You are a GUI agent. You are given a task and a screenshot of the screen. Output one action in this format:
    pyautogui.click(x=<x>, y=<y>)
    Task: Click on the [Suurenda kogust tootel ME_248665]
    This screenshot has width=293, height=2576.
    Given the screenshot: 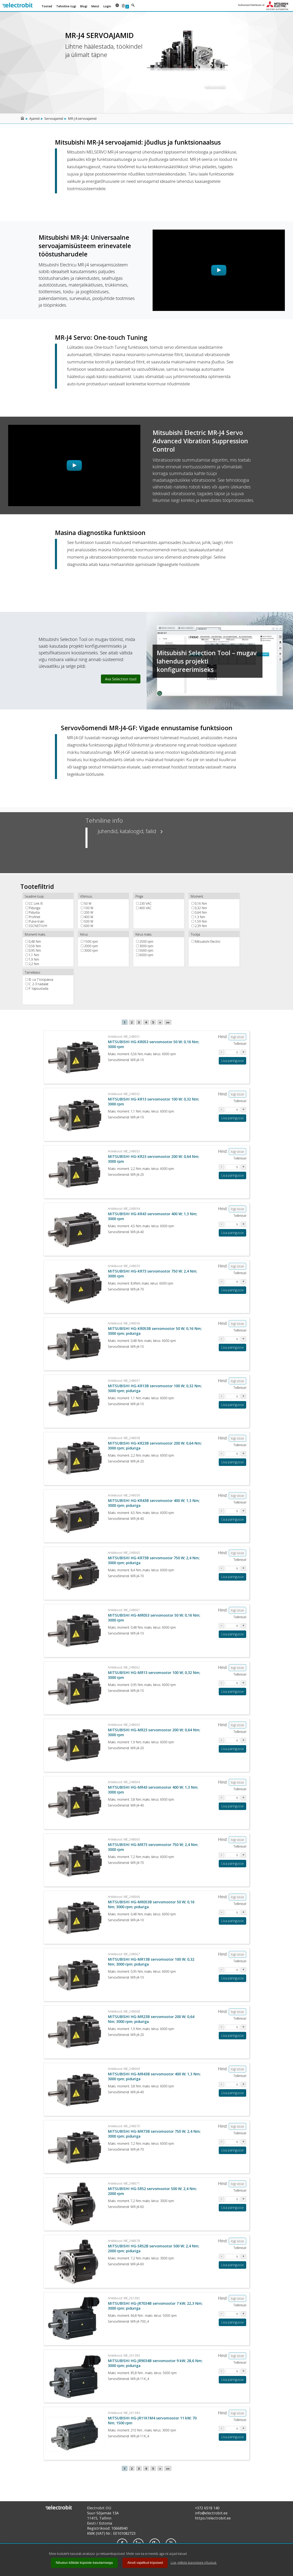 What is the action you would take?
    pyautogui.click(x=243, y=1855)
    